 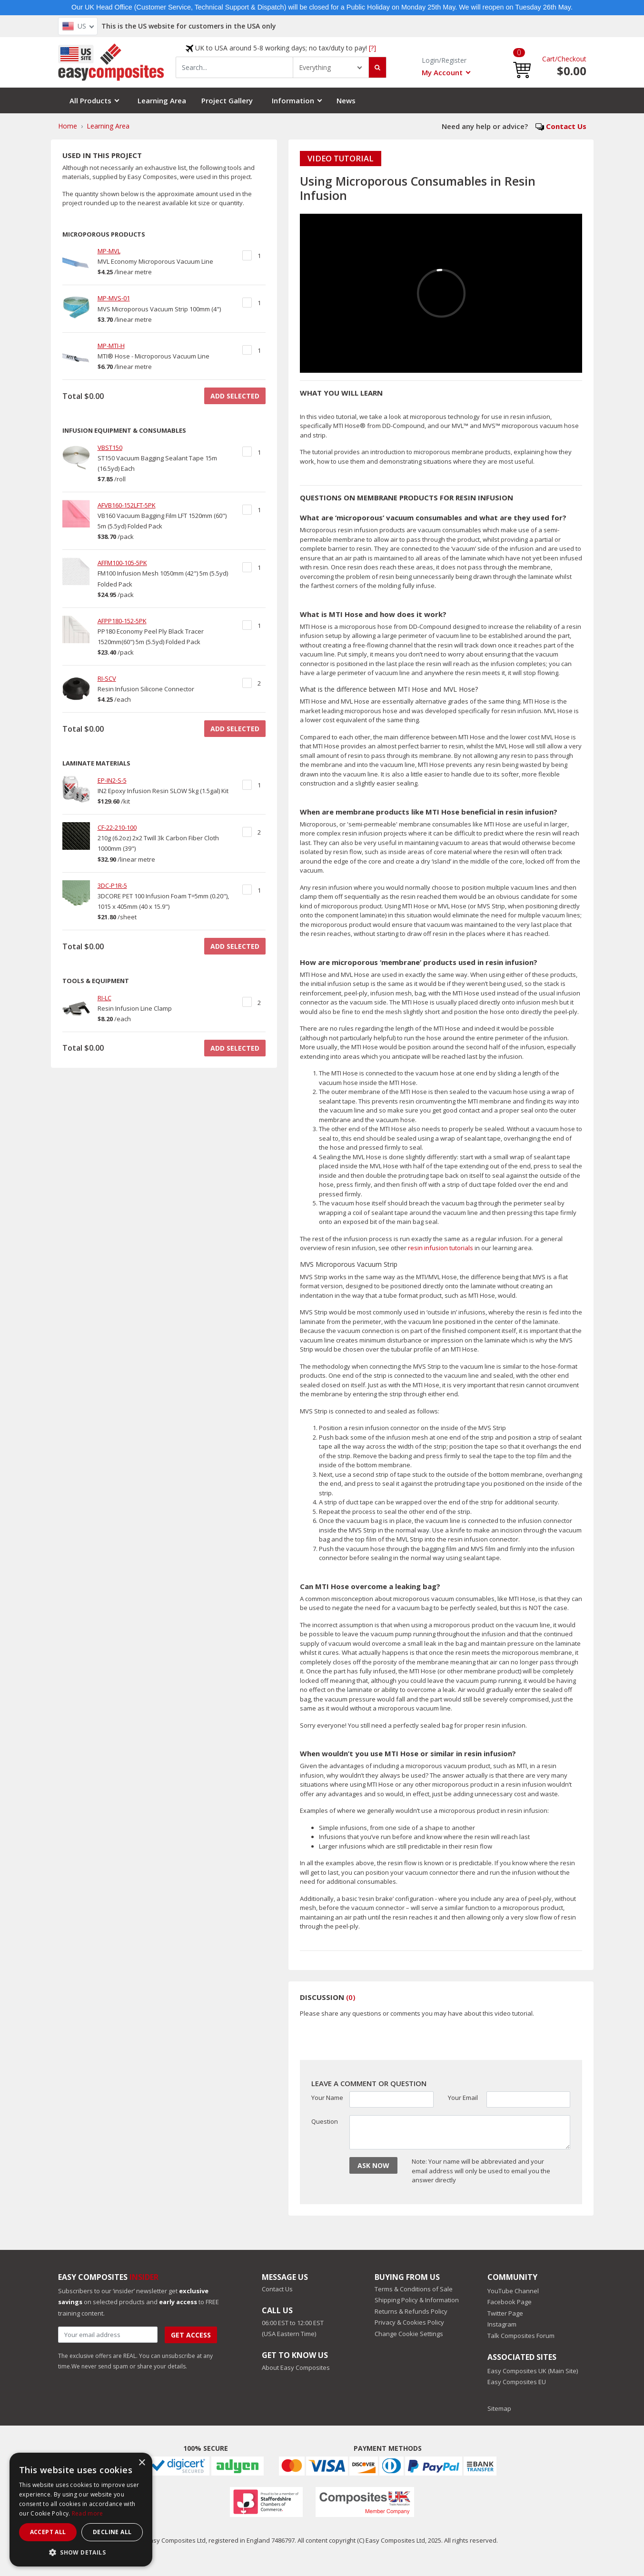 What do you see at coordinates (162, 100) in the screenshot?
I see `Learning Area` at bounding box center [162, 100].